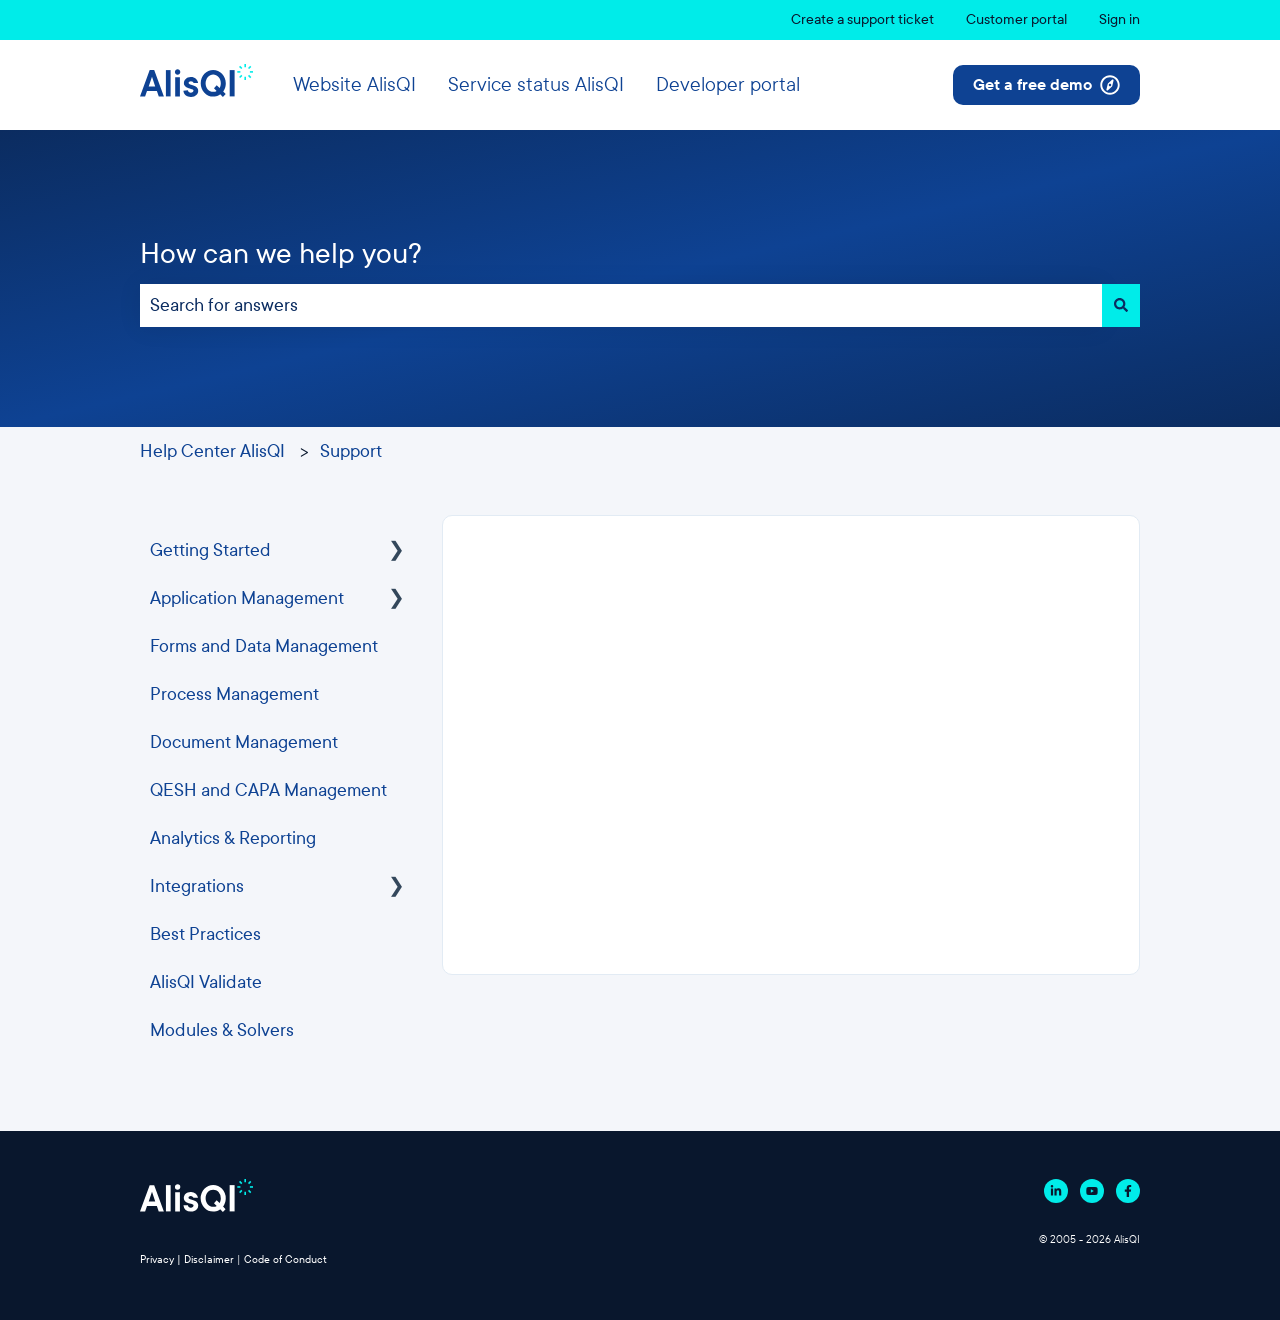 Image resolution: width=1280 pixels, height=1320 pixels. Describe the element at coordinates (1128, 1191) in the screenshot. I see `[Follow us on Facebook]` at that location.